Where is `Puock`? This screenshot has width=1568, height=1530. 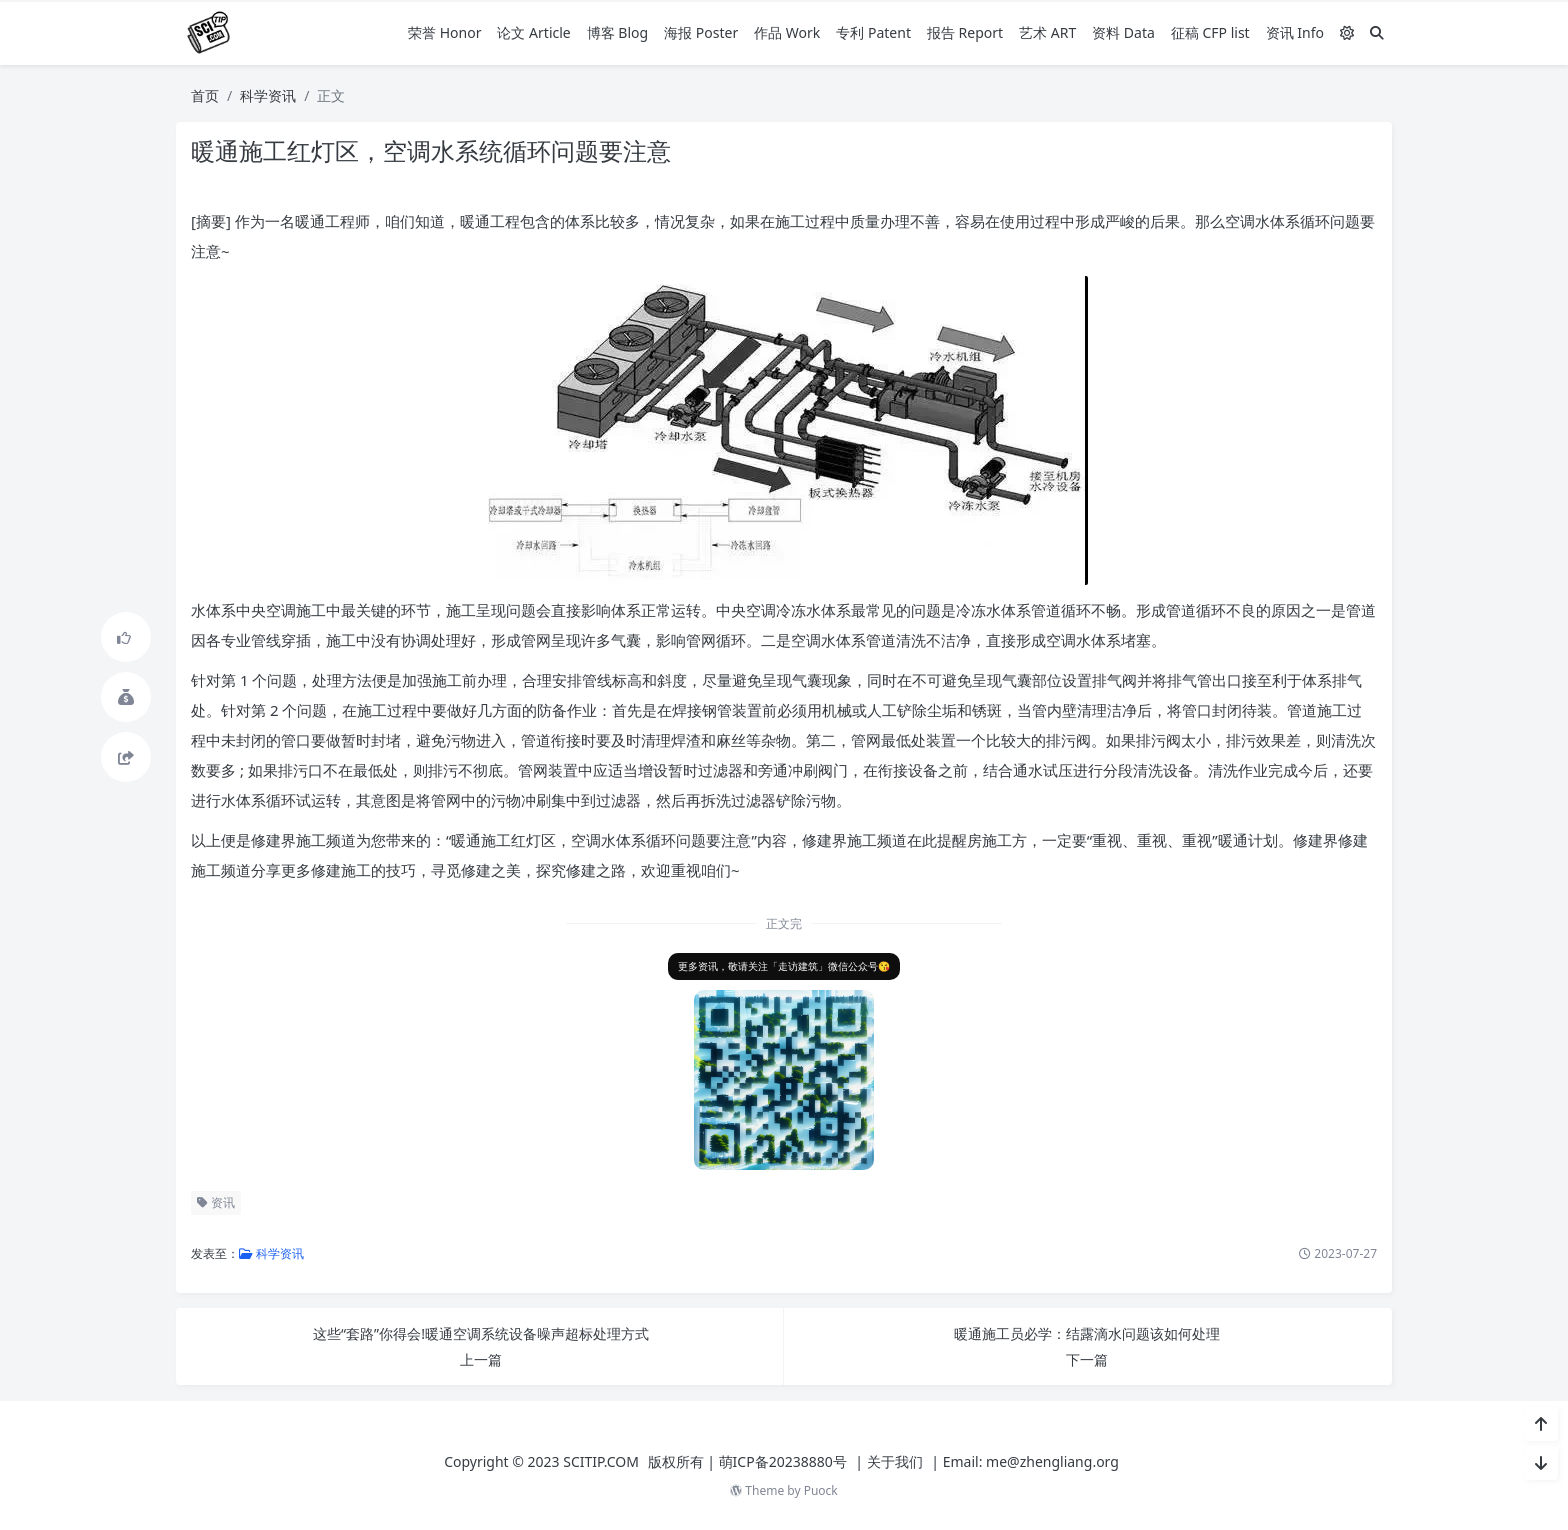
Puock is located at coordinates (821, 1490).